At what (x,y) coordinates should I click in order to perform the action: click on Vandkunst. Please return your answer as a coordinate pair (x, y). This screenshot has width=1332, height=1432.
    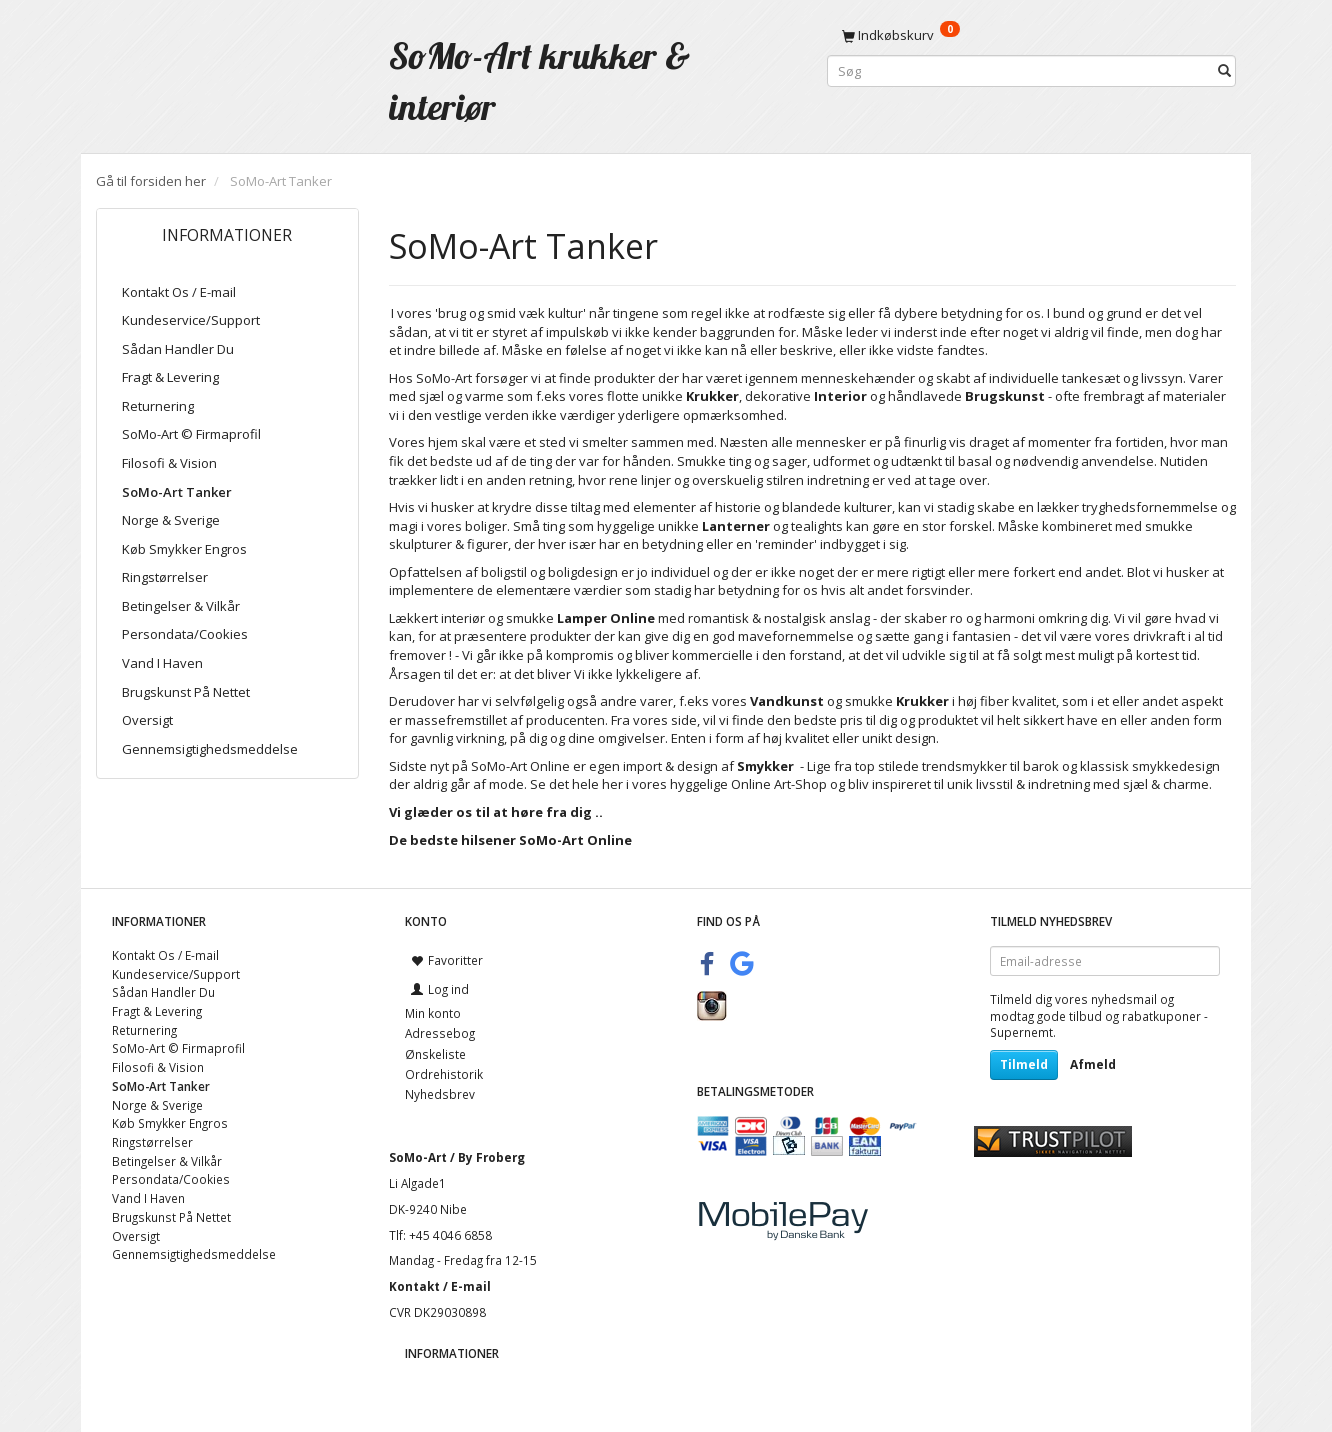
    Looking at the image, I should click on (787, 701).